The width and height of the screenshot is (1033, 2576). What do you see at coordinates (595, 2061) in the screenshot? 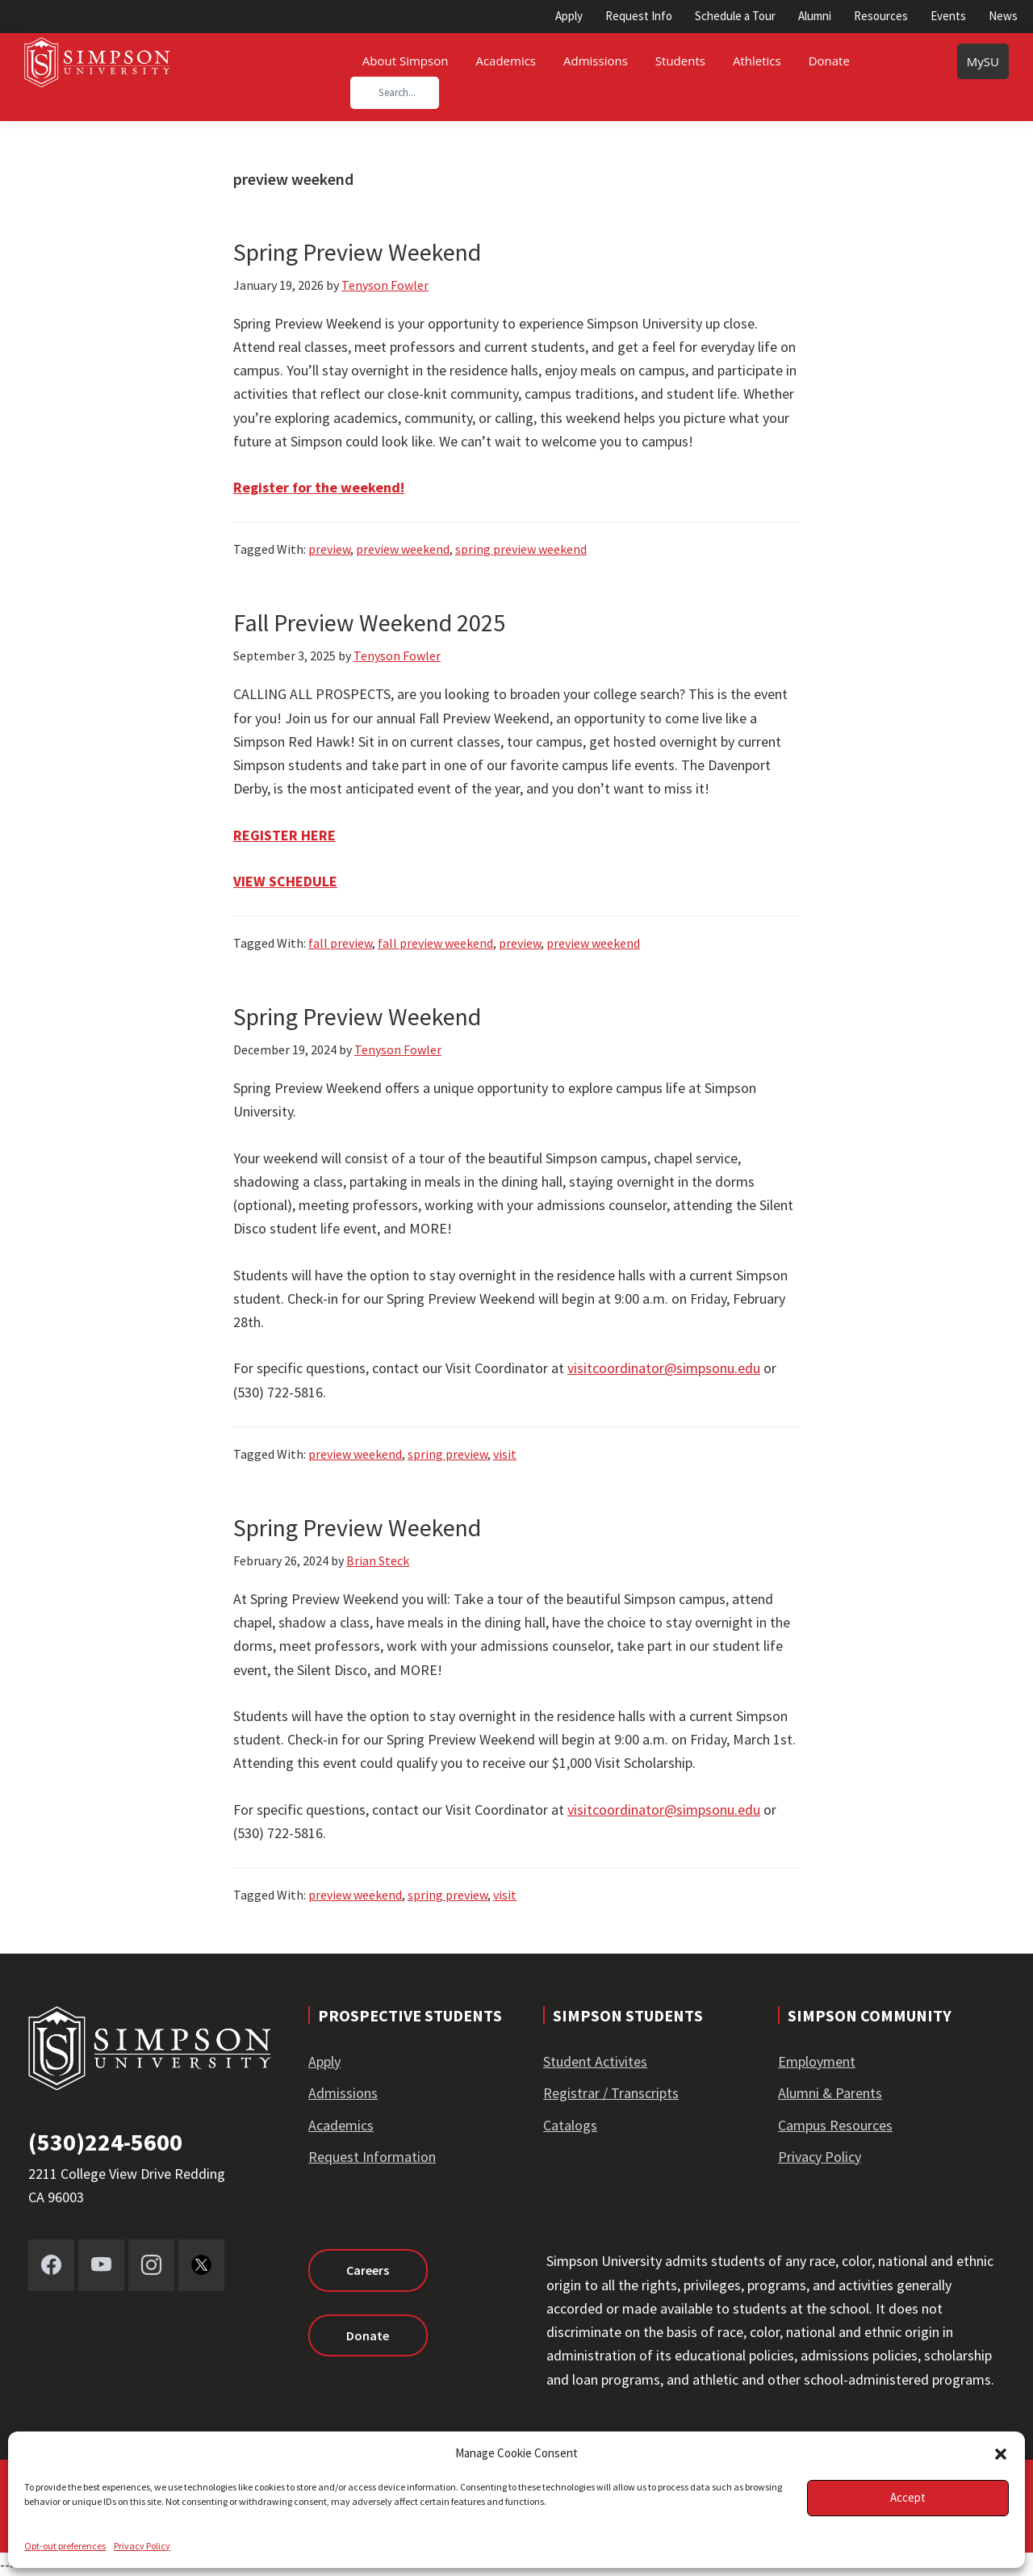
I see `Student Activites` at bounding box center [595, 2061].